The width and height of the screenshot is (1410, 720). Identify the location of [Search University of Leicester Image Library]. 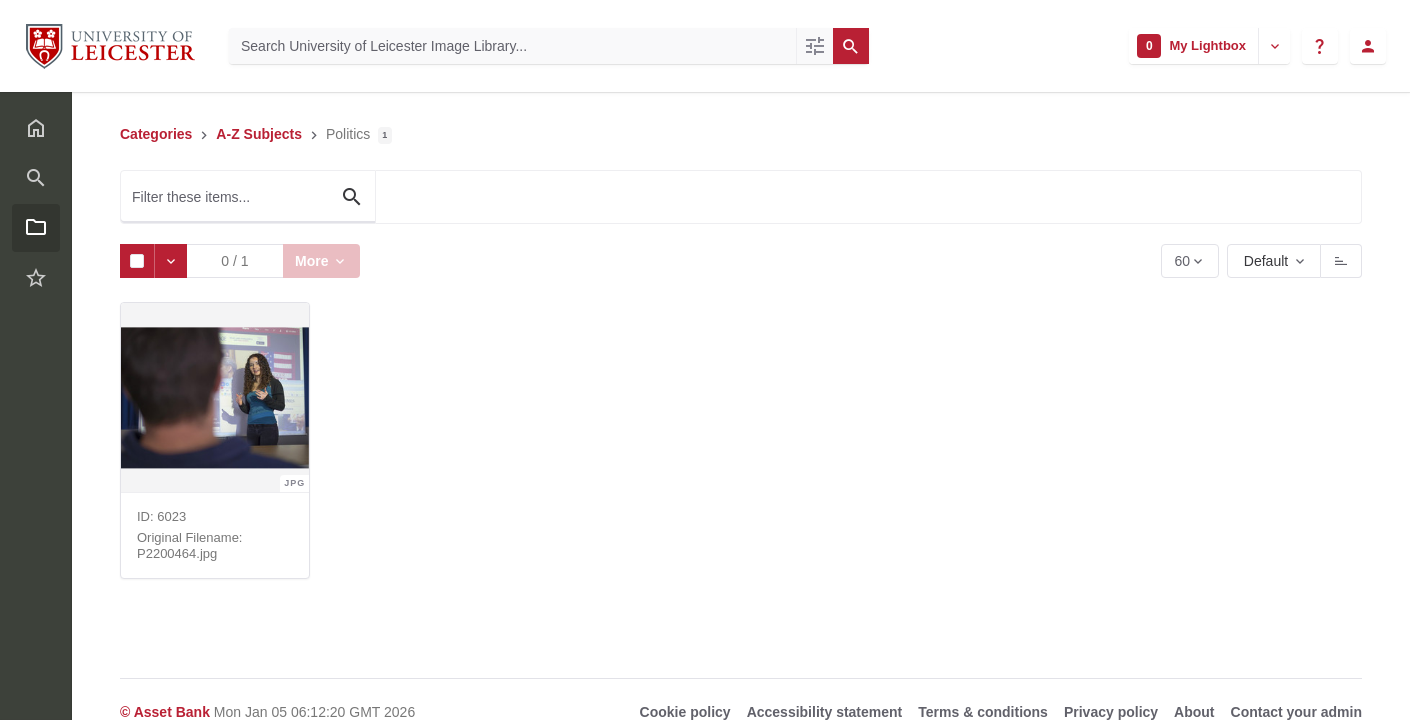
(512, 46).